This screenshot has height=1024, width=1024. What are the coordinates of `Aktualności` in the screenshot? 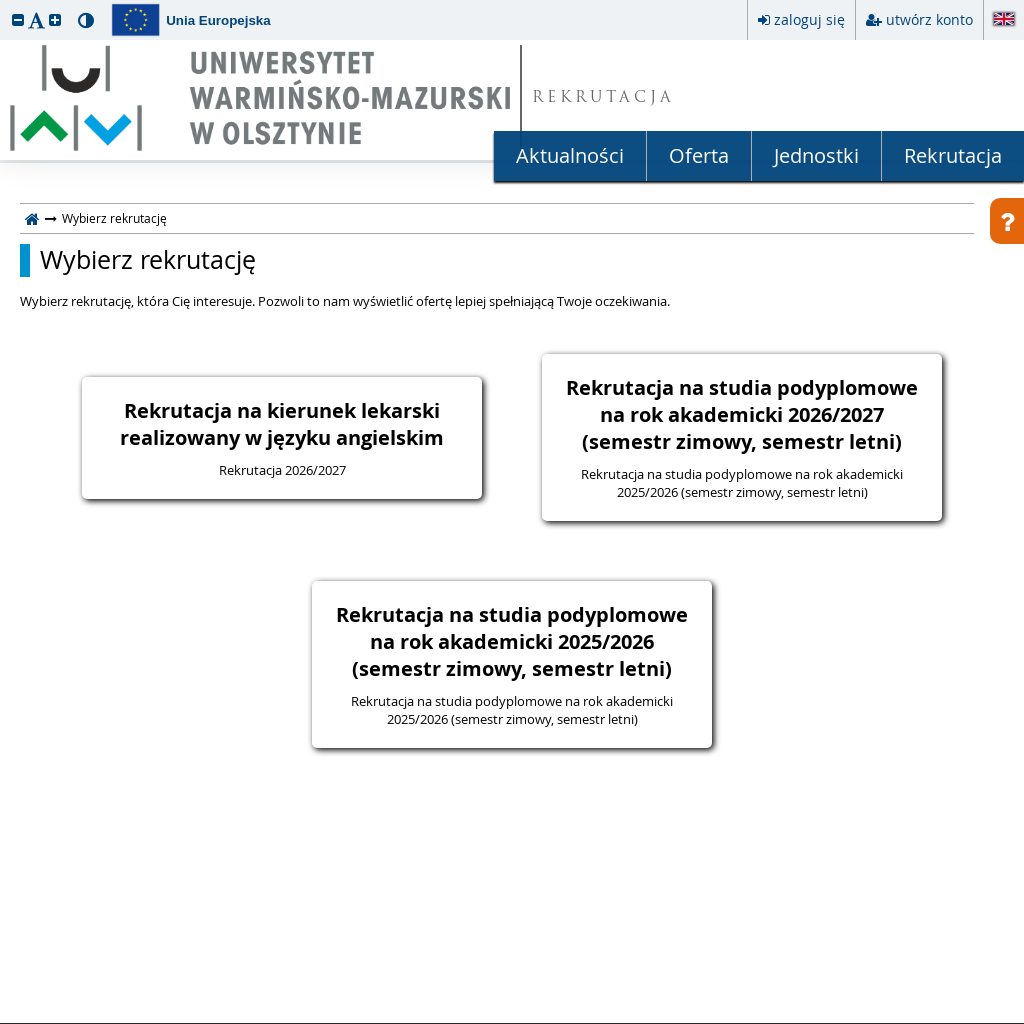 It's located at (570, 155).